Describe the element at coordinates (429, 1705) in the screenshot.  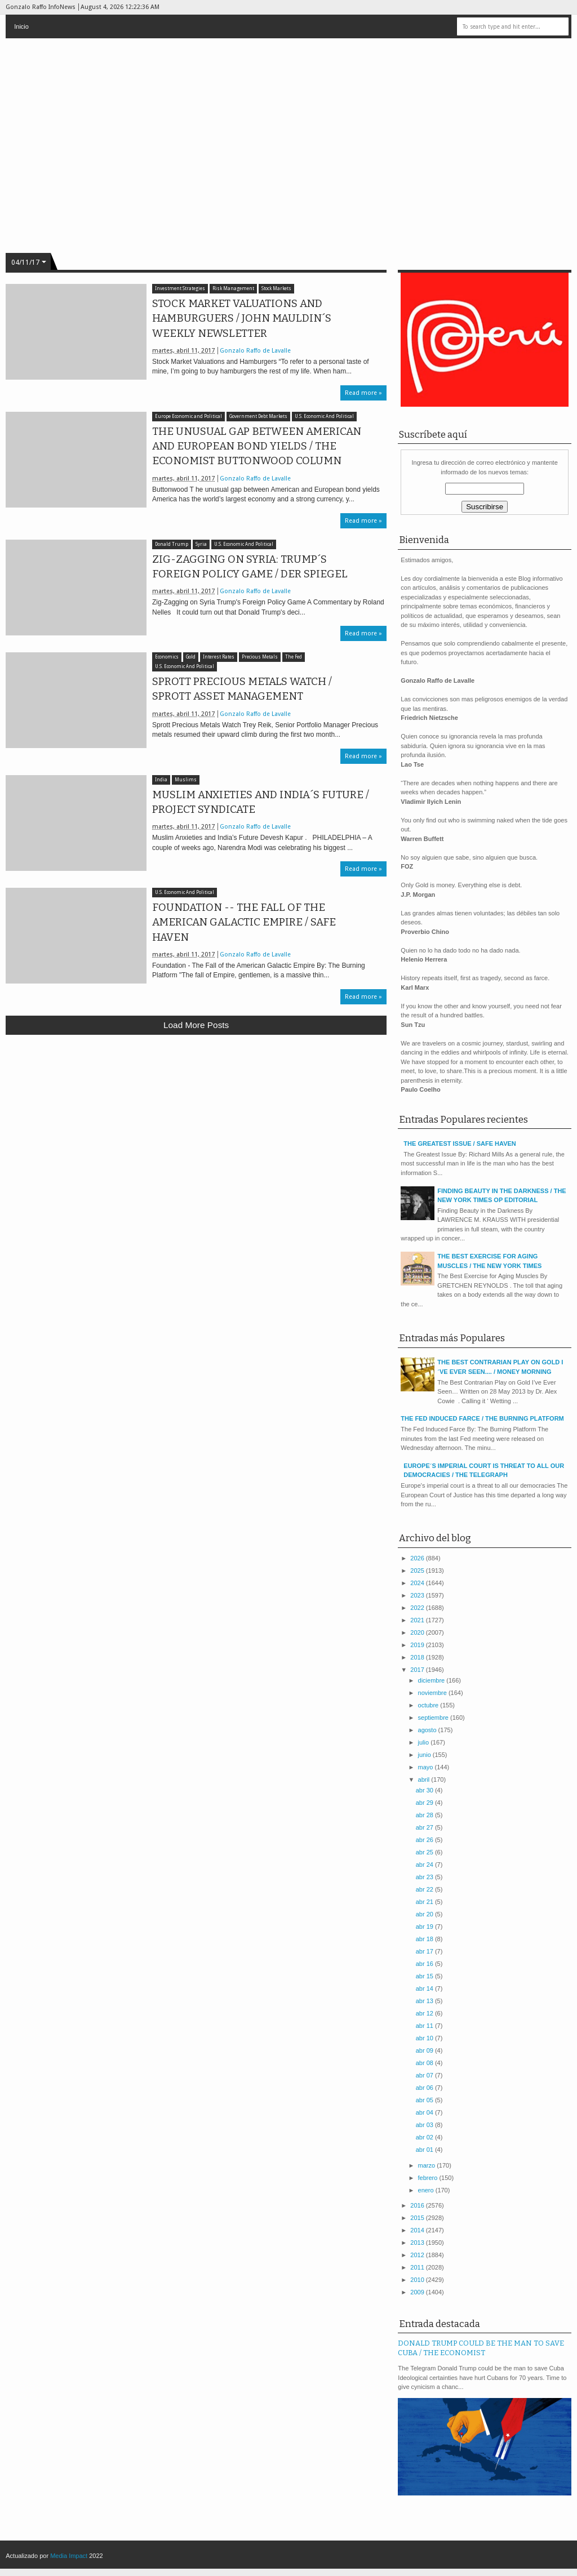
I see `octubre` at that location.